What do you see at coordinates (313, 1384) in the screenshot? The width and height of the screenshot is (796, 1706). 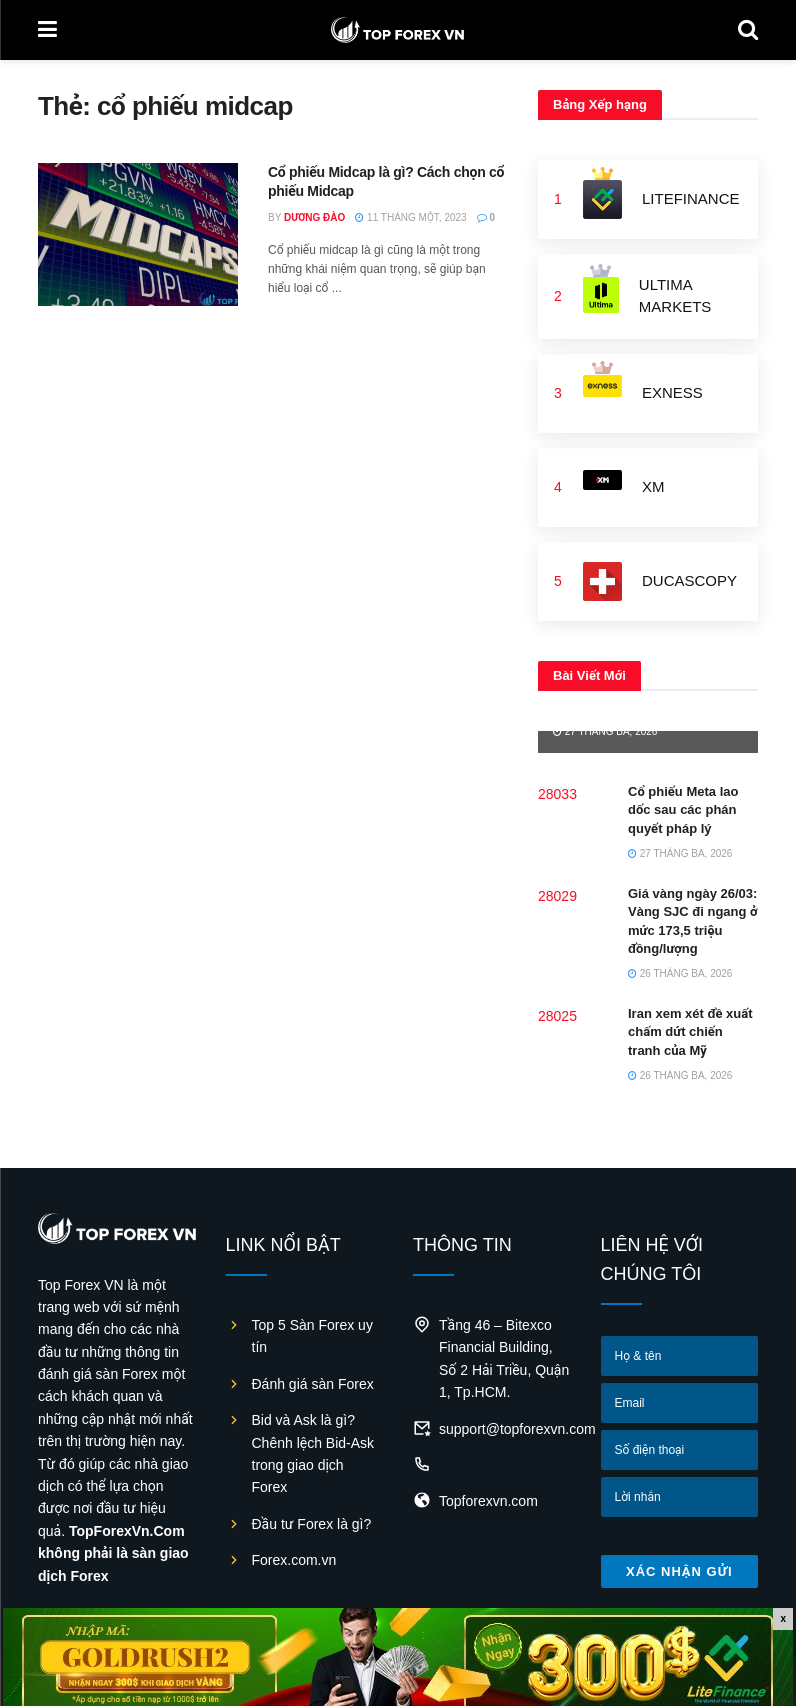 I see `Đánh giá sàn Forex` at bounding box center [313, 1384].